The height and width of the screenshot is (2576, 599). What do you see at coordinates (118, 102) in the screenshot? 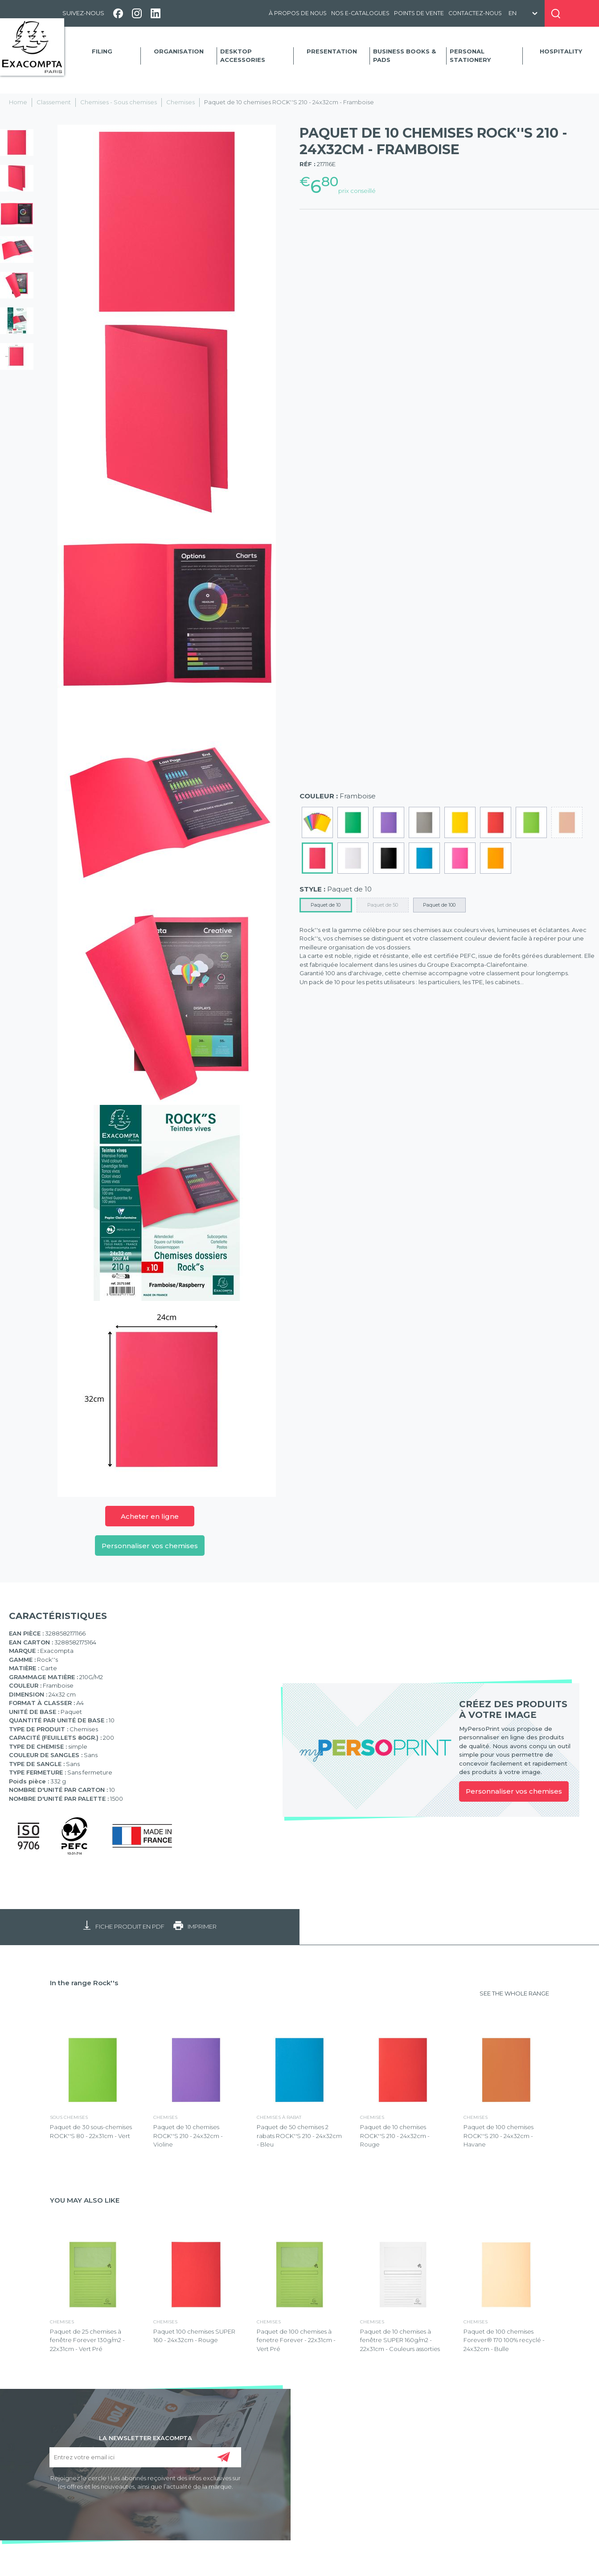
I see `Chemises - Sous chemises` at bounding box center [118, 102].